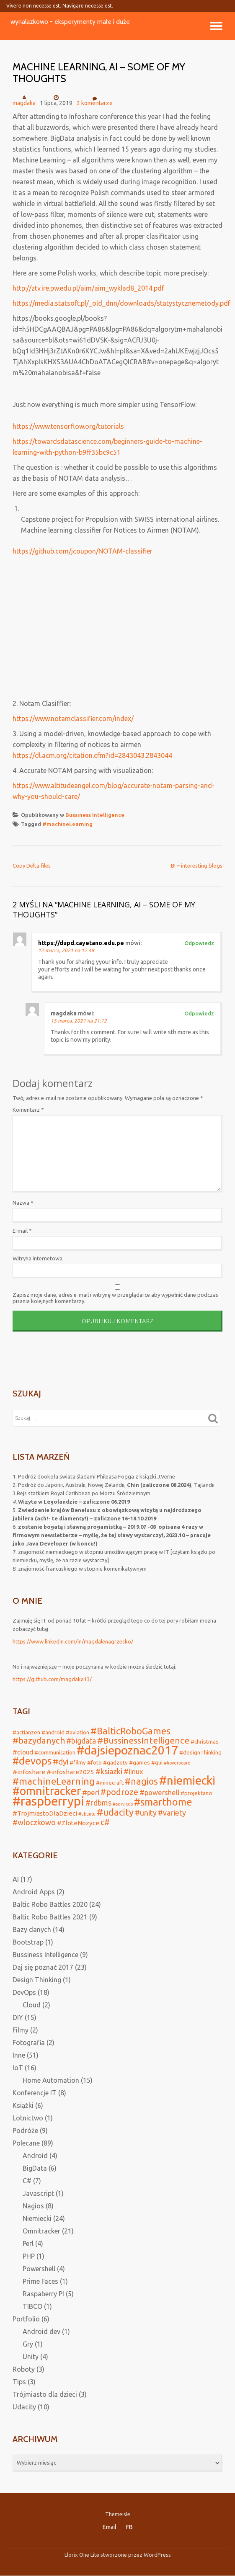 The image size is (235, 2576). Describe the element at coordinates (32, 2306) in the screenshot. I see `TIBCO` at that location.